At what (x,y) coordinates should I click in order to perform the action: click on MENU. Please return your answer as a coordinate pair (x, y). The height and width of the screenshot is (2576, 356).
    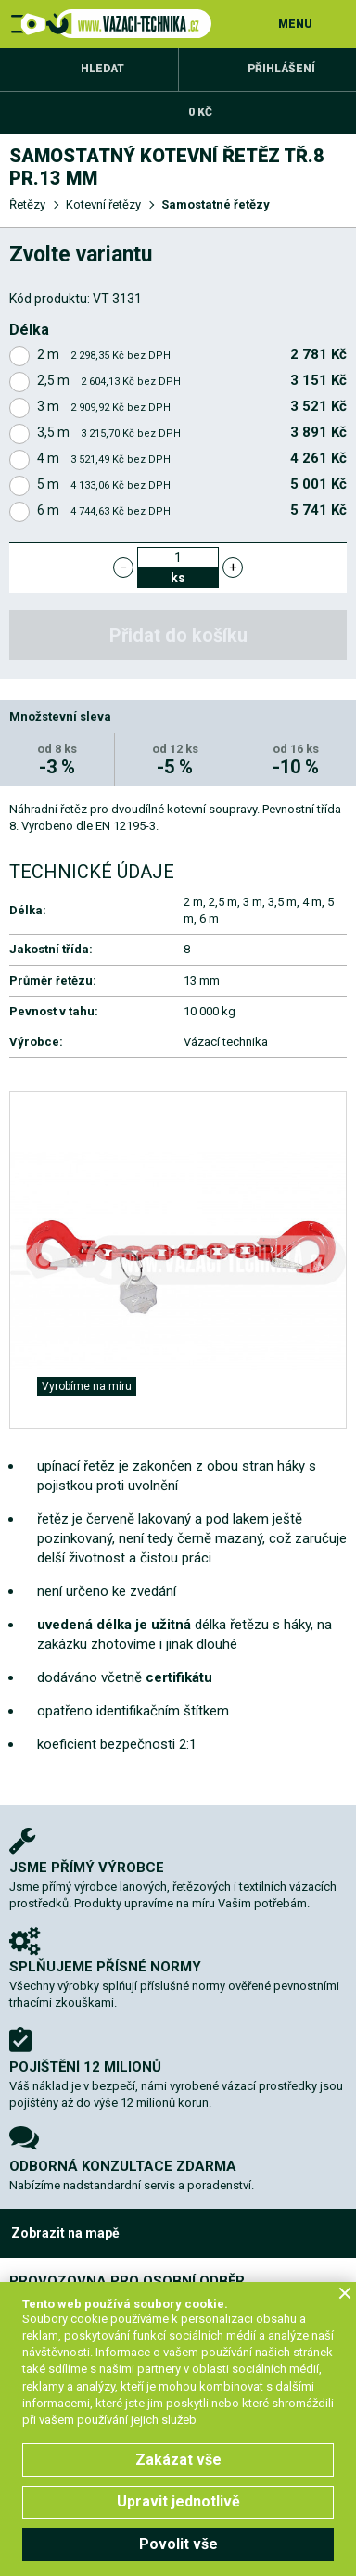
    Looking at the image, I should click on (295, 24).